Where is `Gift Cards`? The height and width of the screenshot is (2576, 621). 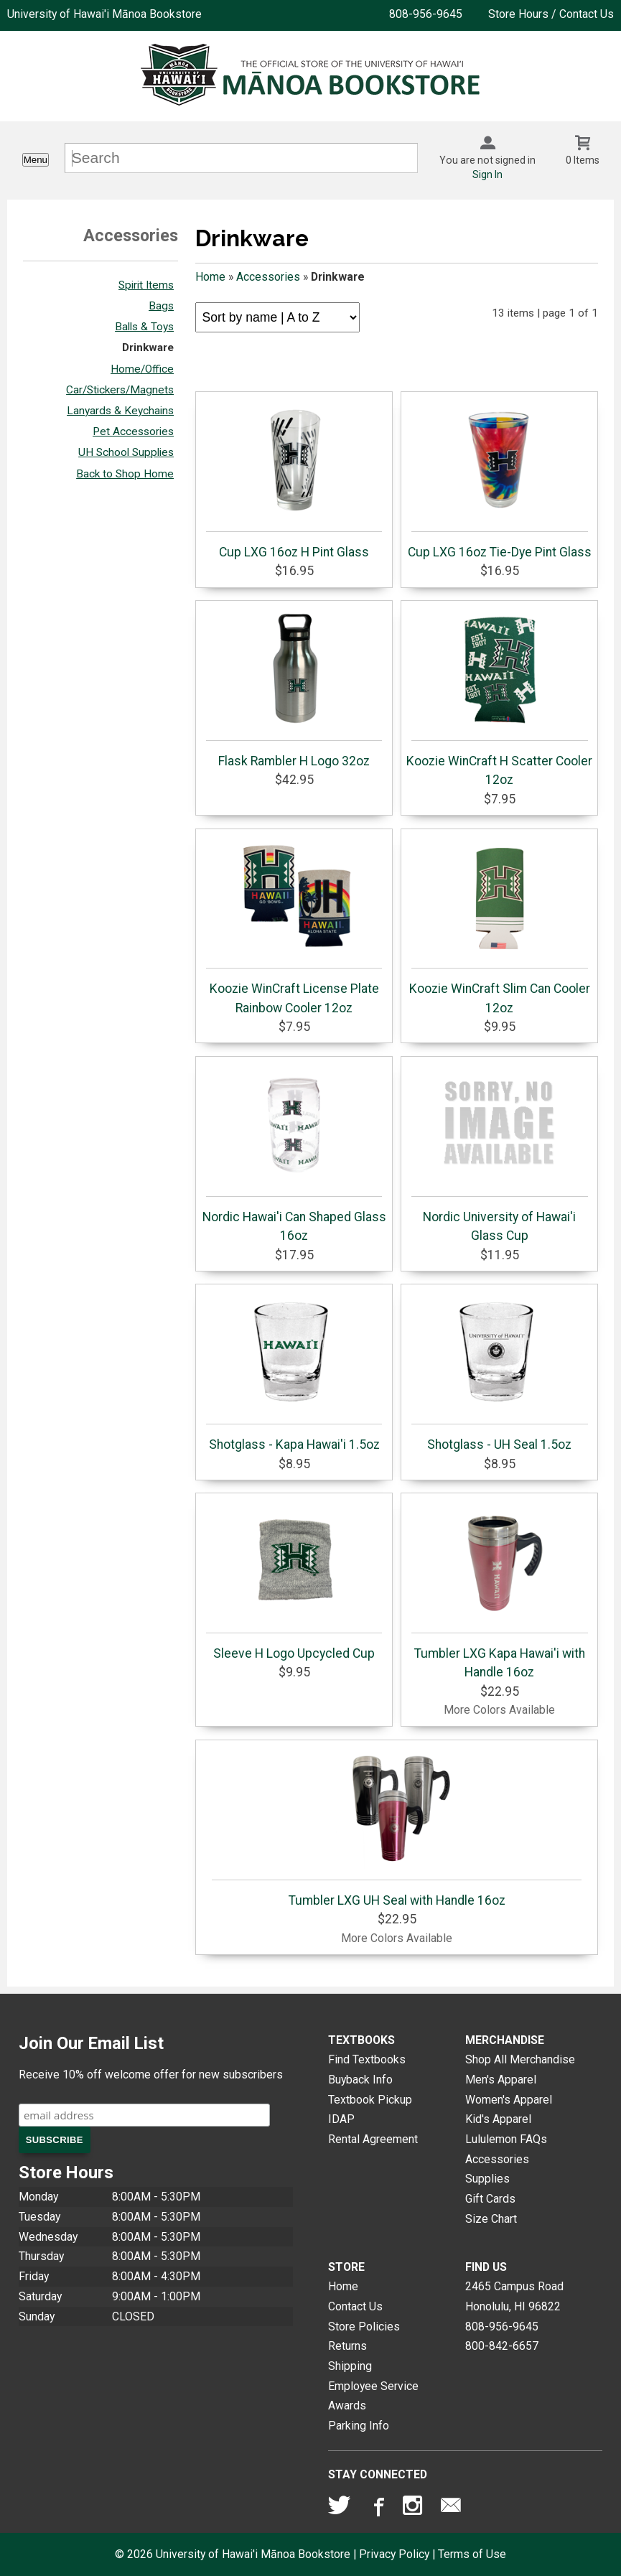
Gift Cards is located at coordinates (490, 2199).